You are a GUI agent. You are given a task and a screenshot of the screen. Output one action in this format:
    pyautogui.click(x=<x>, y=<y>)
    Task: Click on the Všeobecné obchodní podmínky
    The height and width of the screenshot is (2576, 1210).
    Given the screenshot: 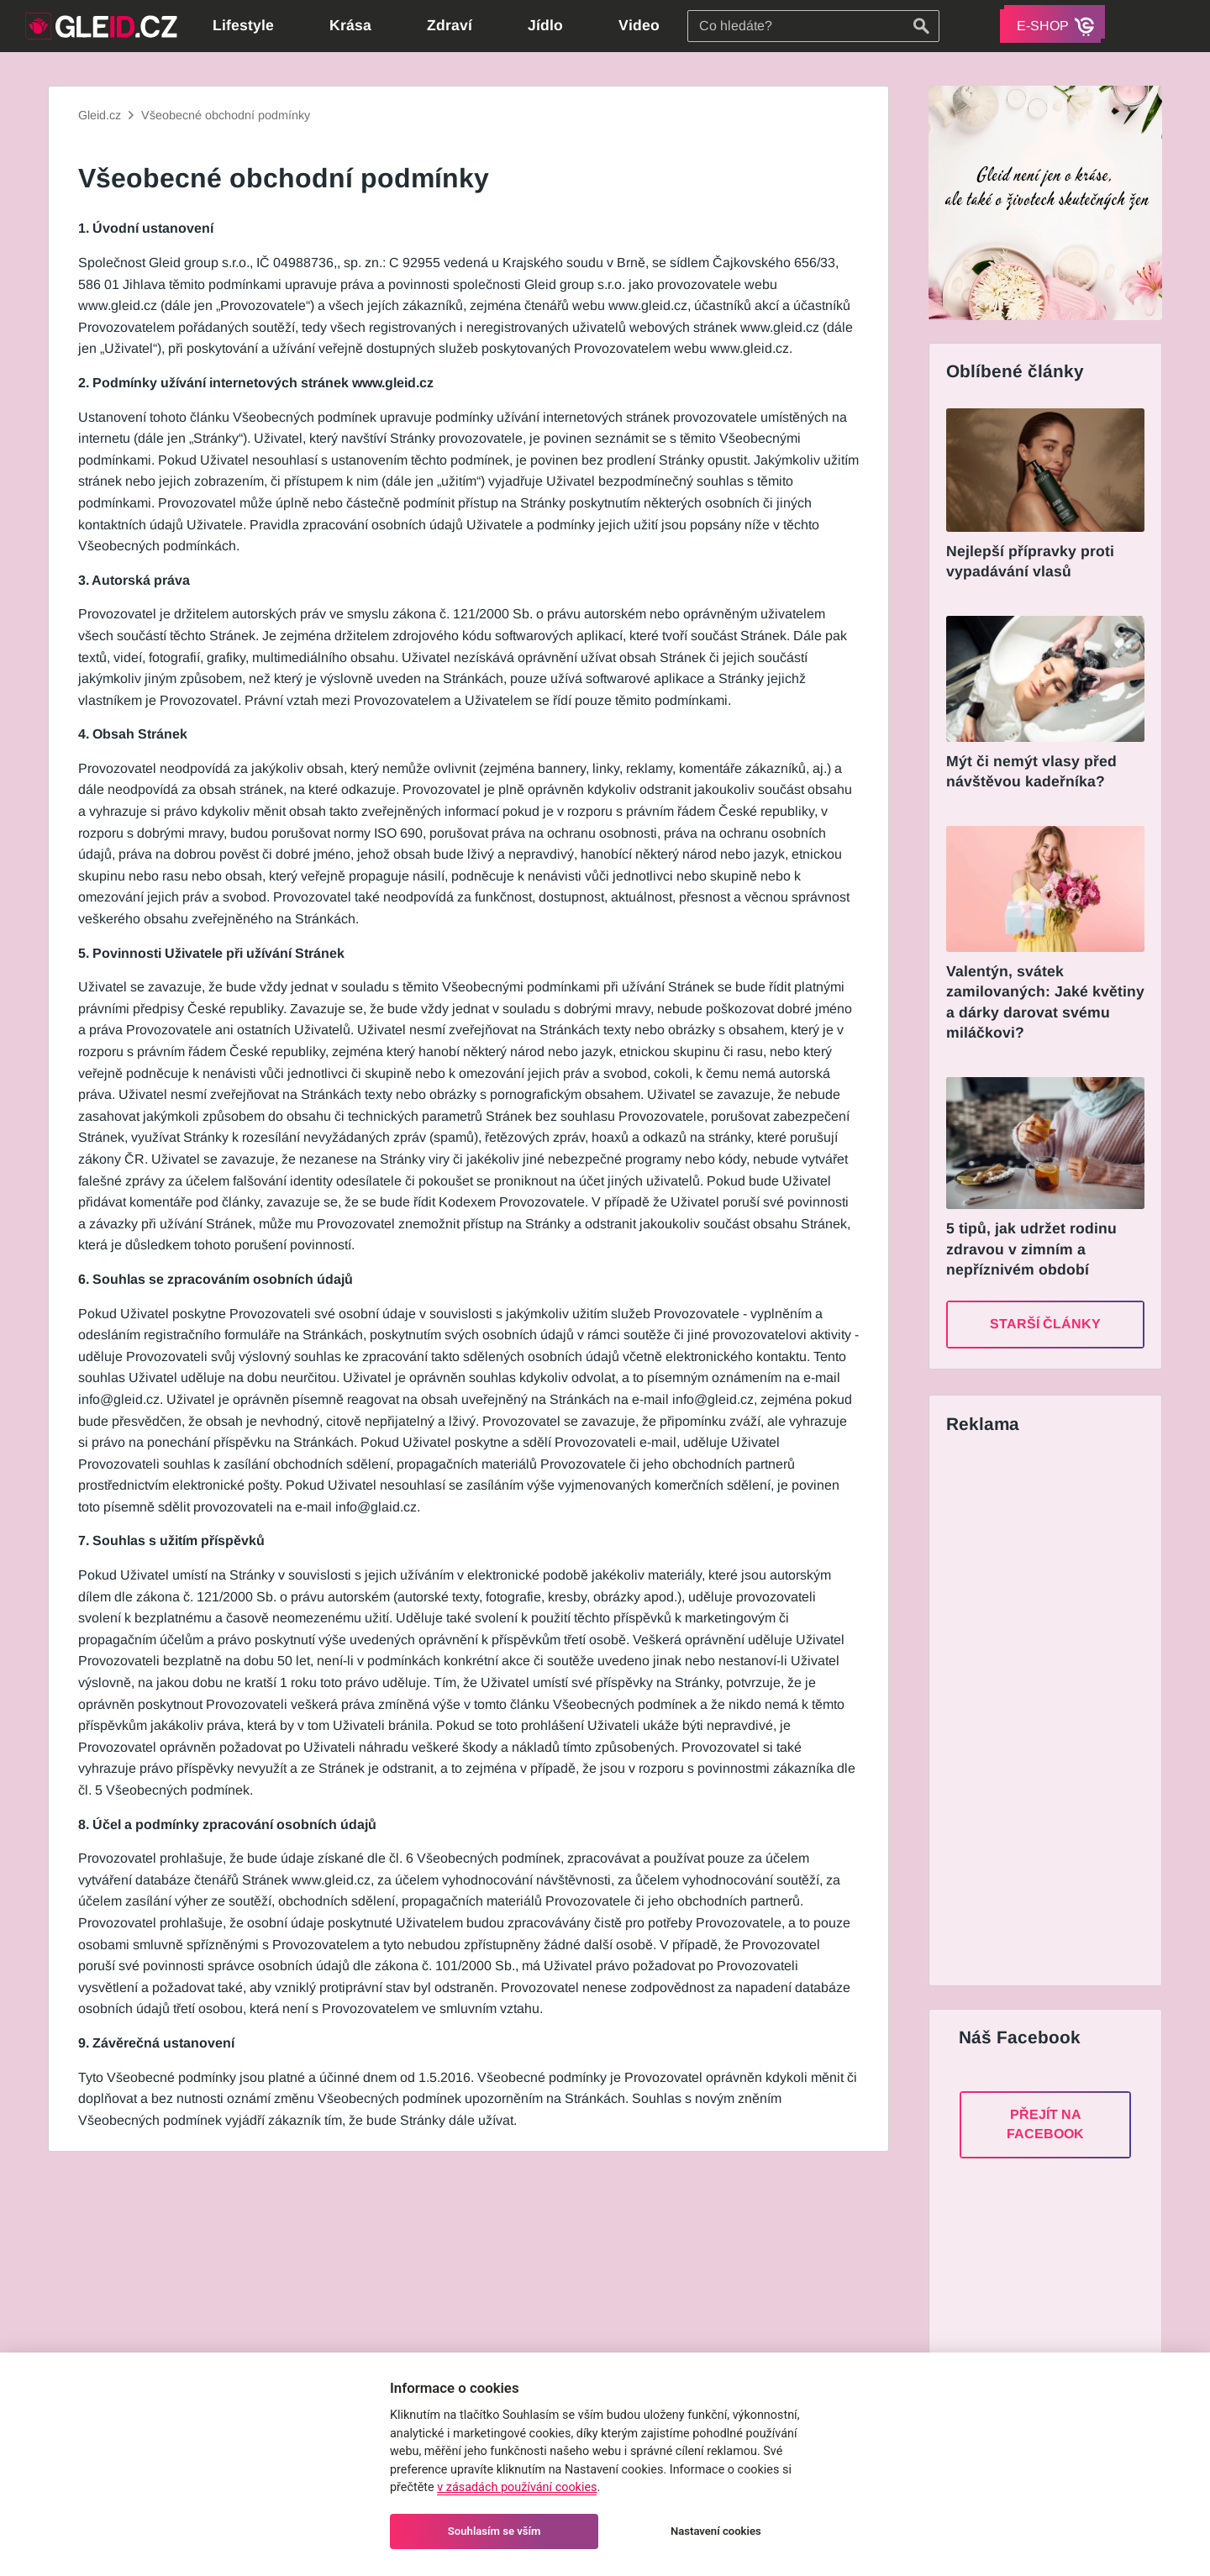 What is the action you would take?
    pyautogui.click(x=225, y=115)
    